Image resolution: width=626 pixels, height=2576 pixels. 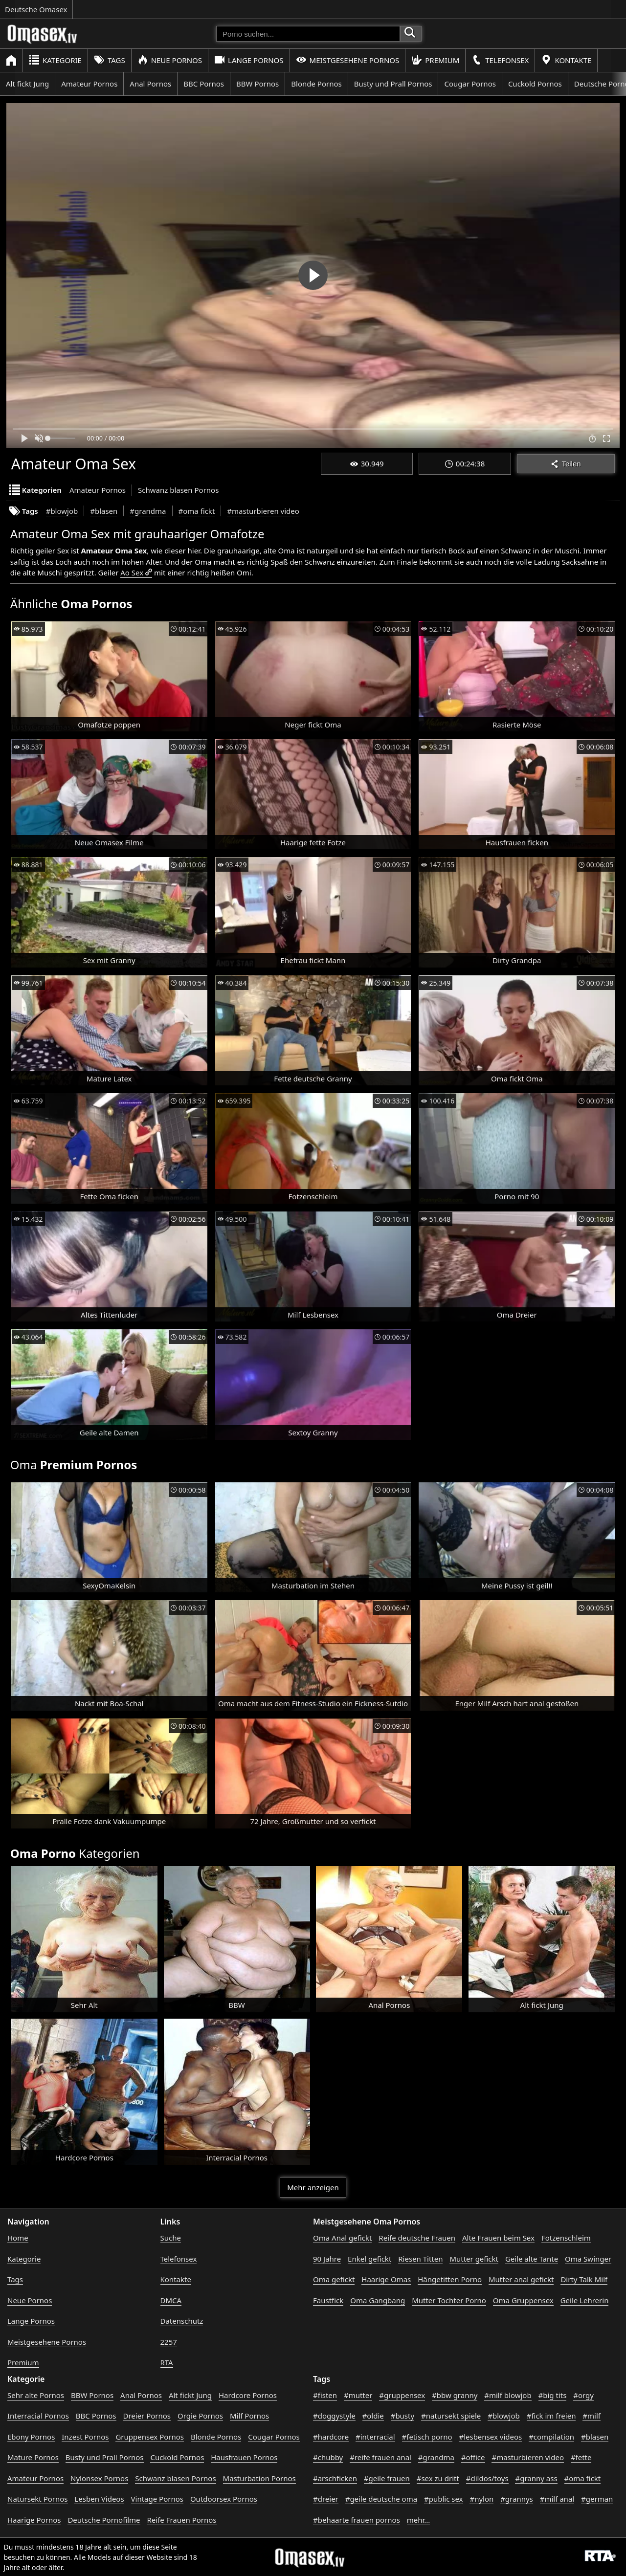 I want to click on #masturbieren video, so click(x=263, y=511).